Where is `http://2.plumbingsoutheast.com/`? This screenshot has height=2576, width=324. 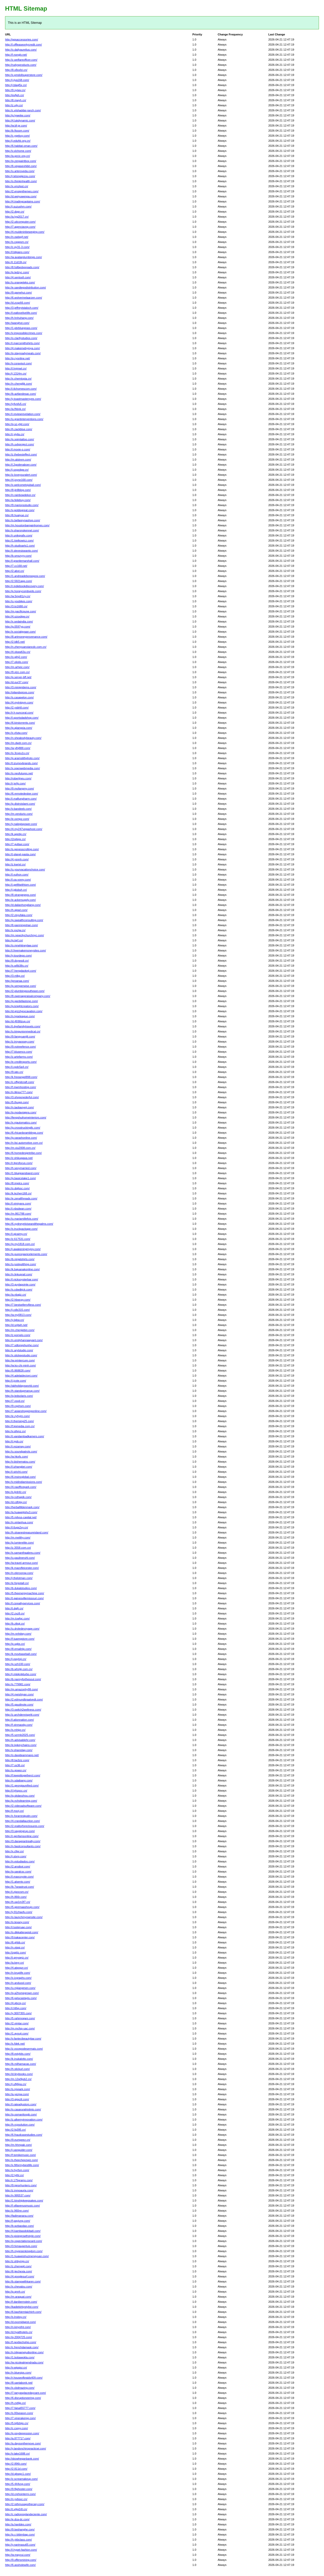
http://2.plumbingsoutheast.com/ is located at coordinates (25, 990).